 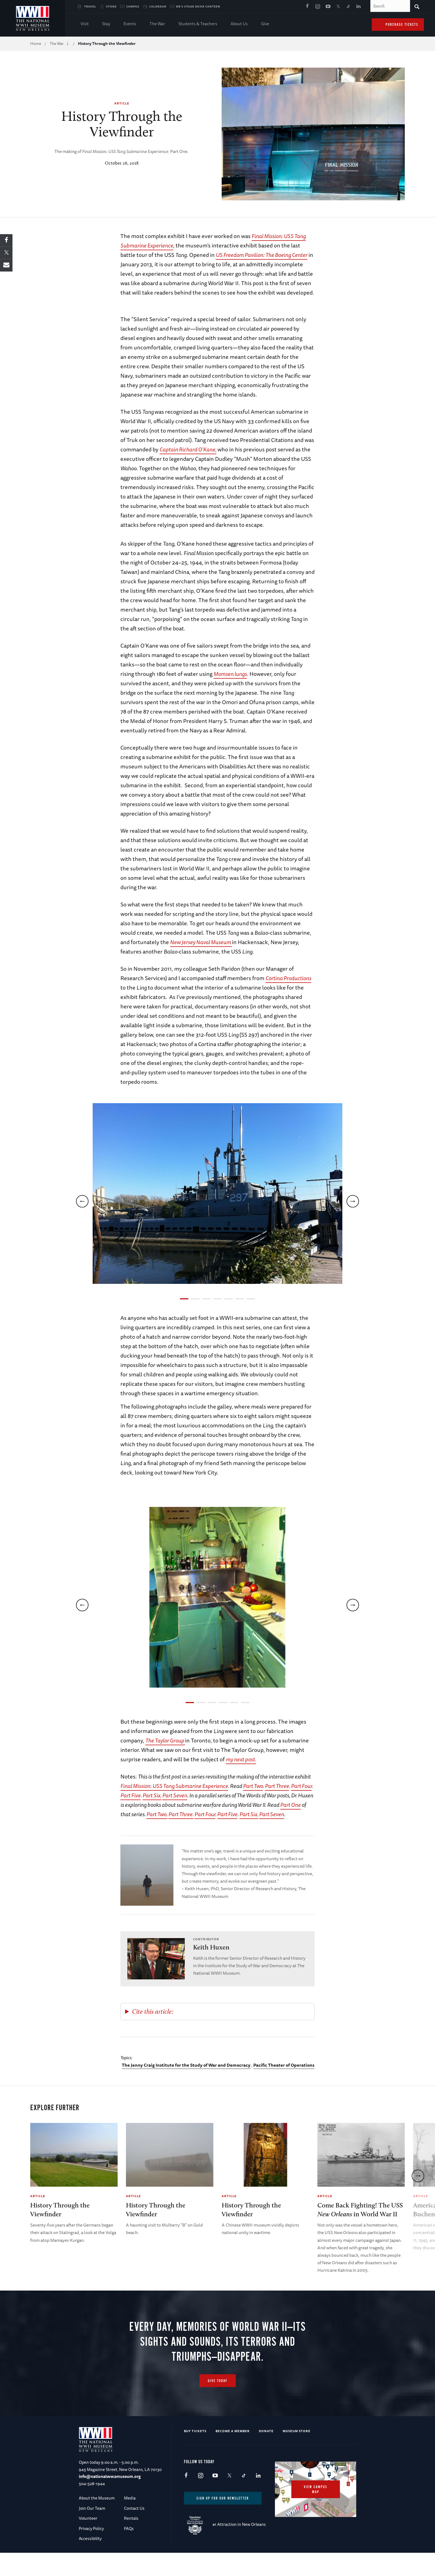 I want to click on Museum Store, so click(x=296, y=2454).